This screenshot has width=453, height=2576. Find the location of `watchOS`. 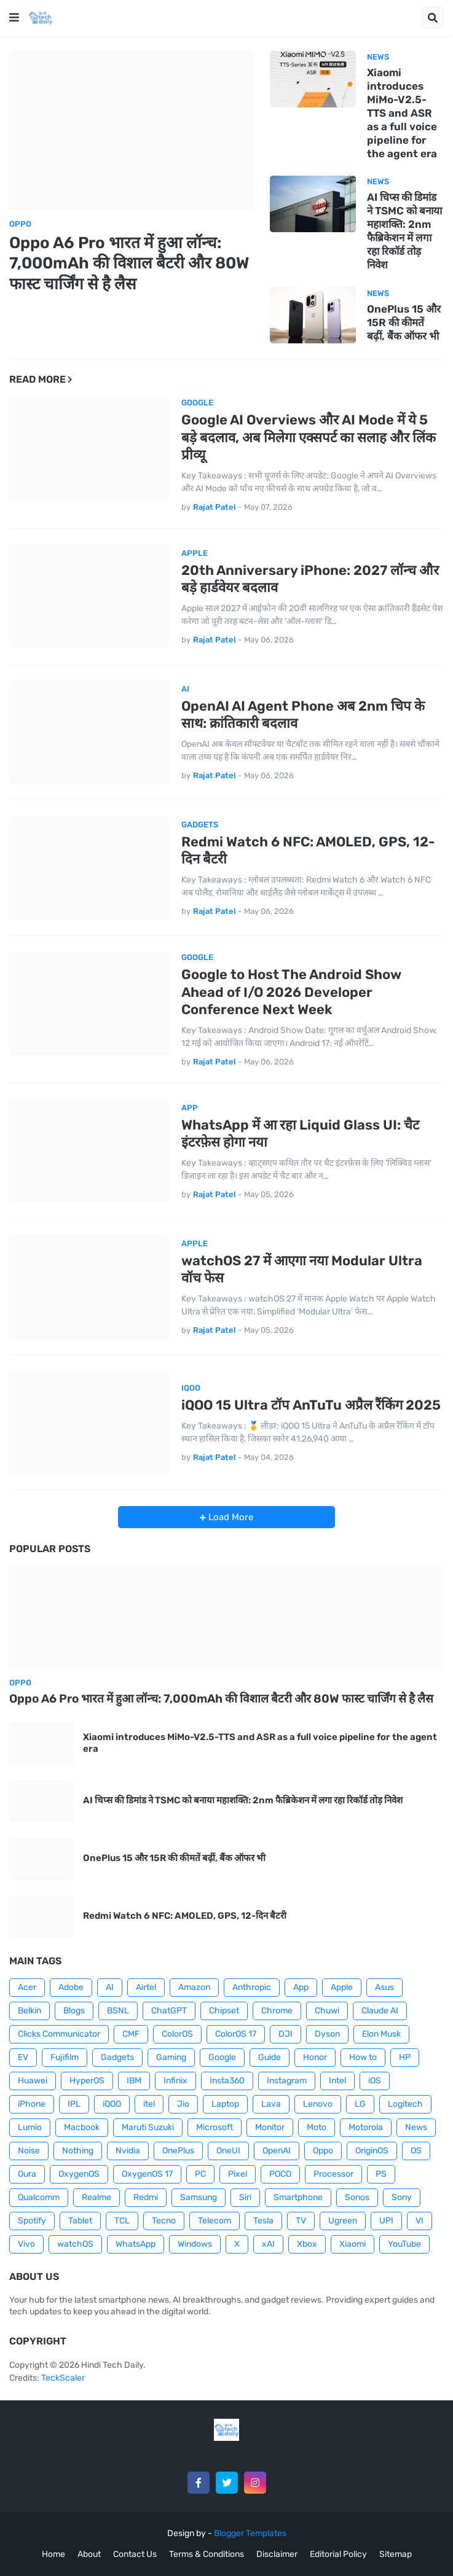

watchOS is located at coordinates (75, 2244).